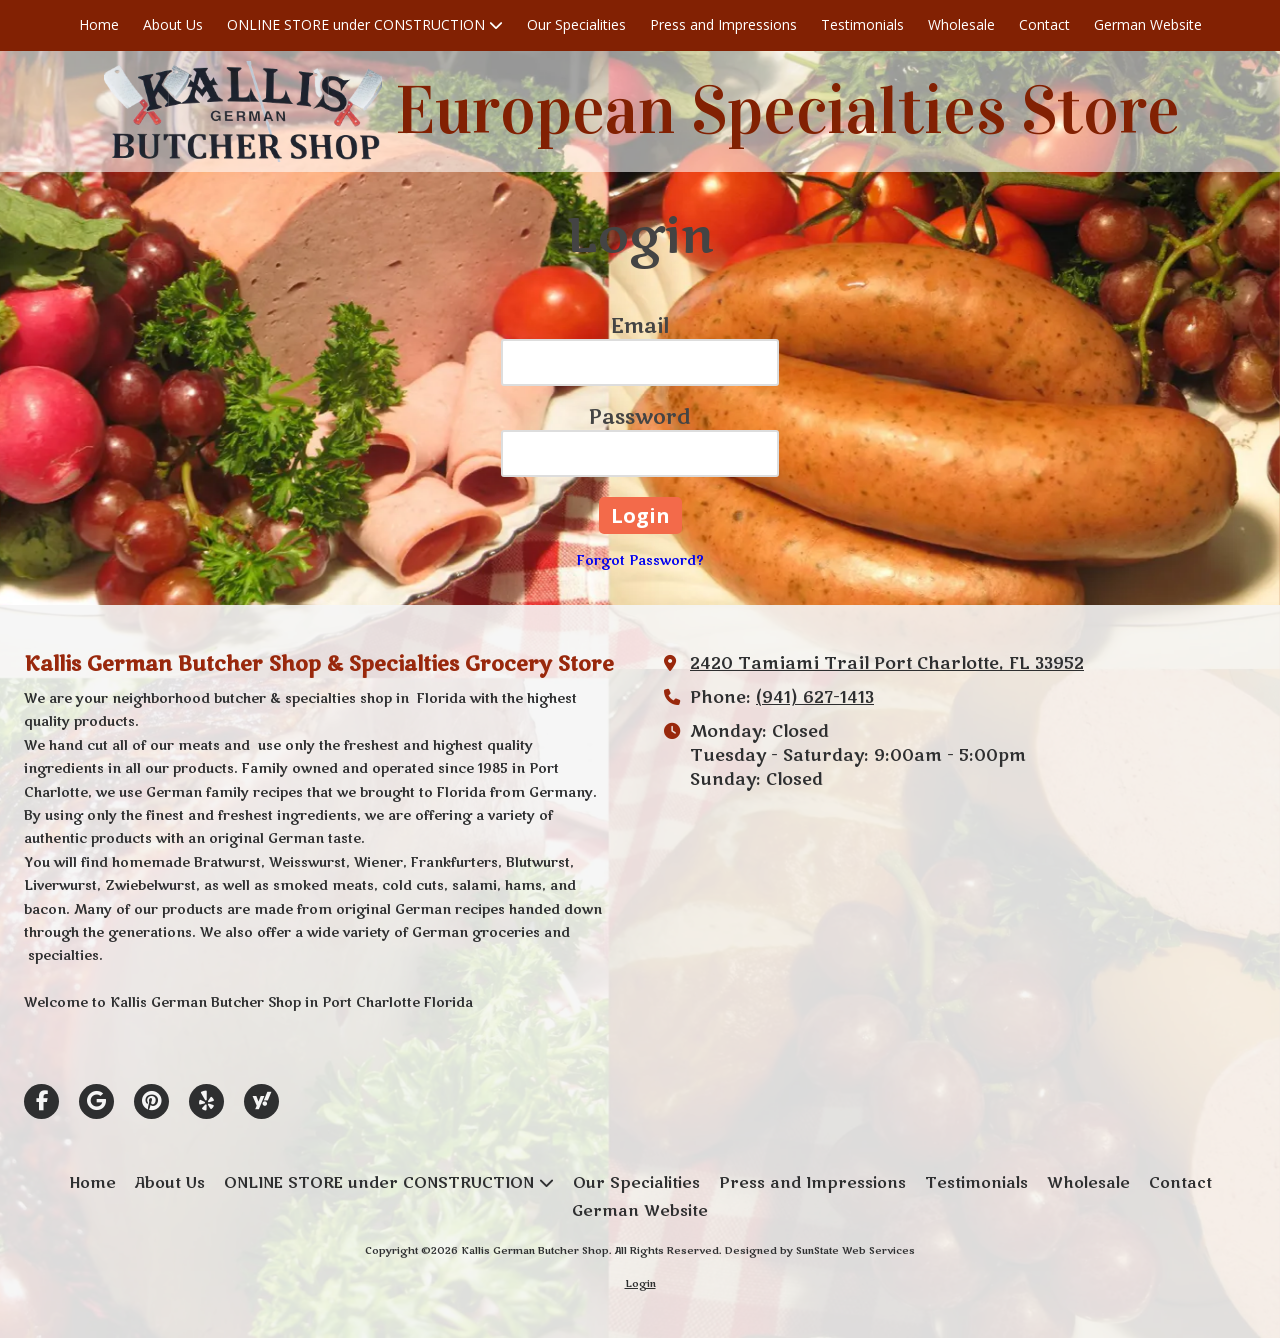  I want to click on [Visit Kallis German Butcher Shop on Pinterest (opens in new window)], so click(151, 1101).